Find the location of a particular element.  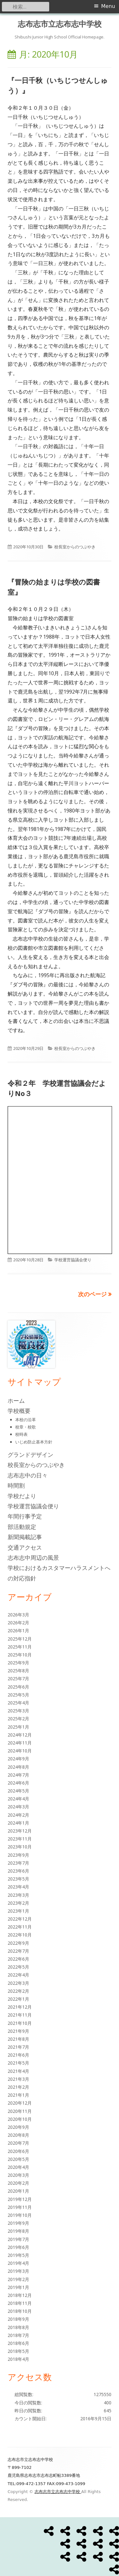

いじめ防止基本方針 is located at coordinates (33, 1442).